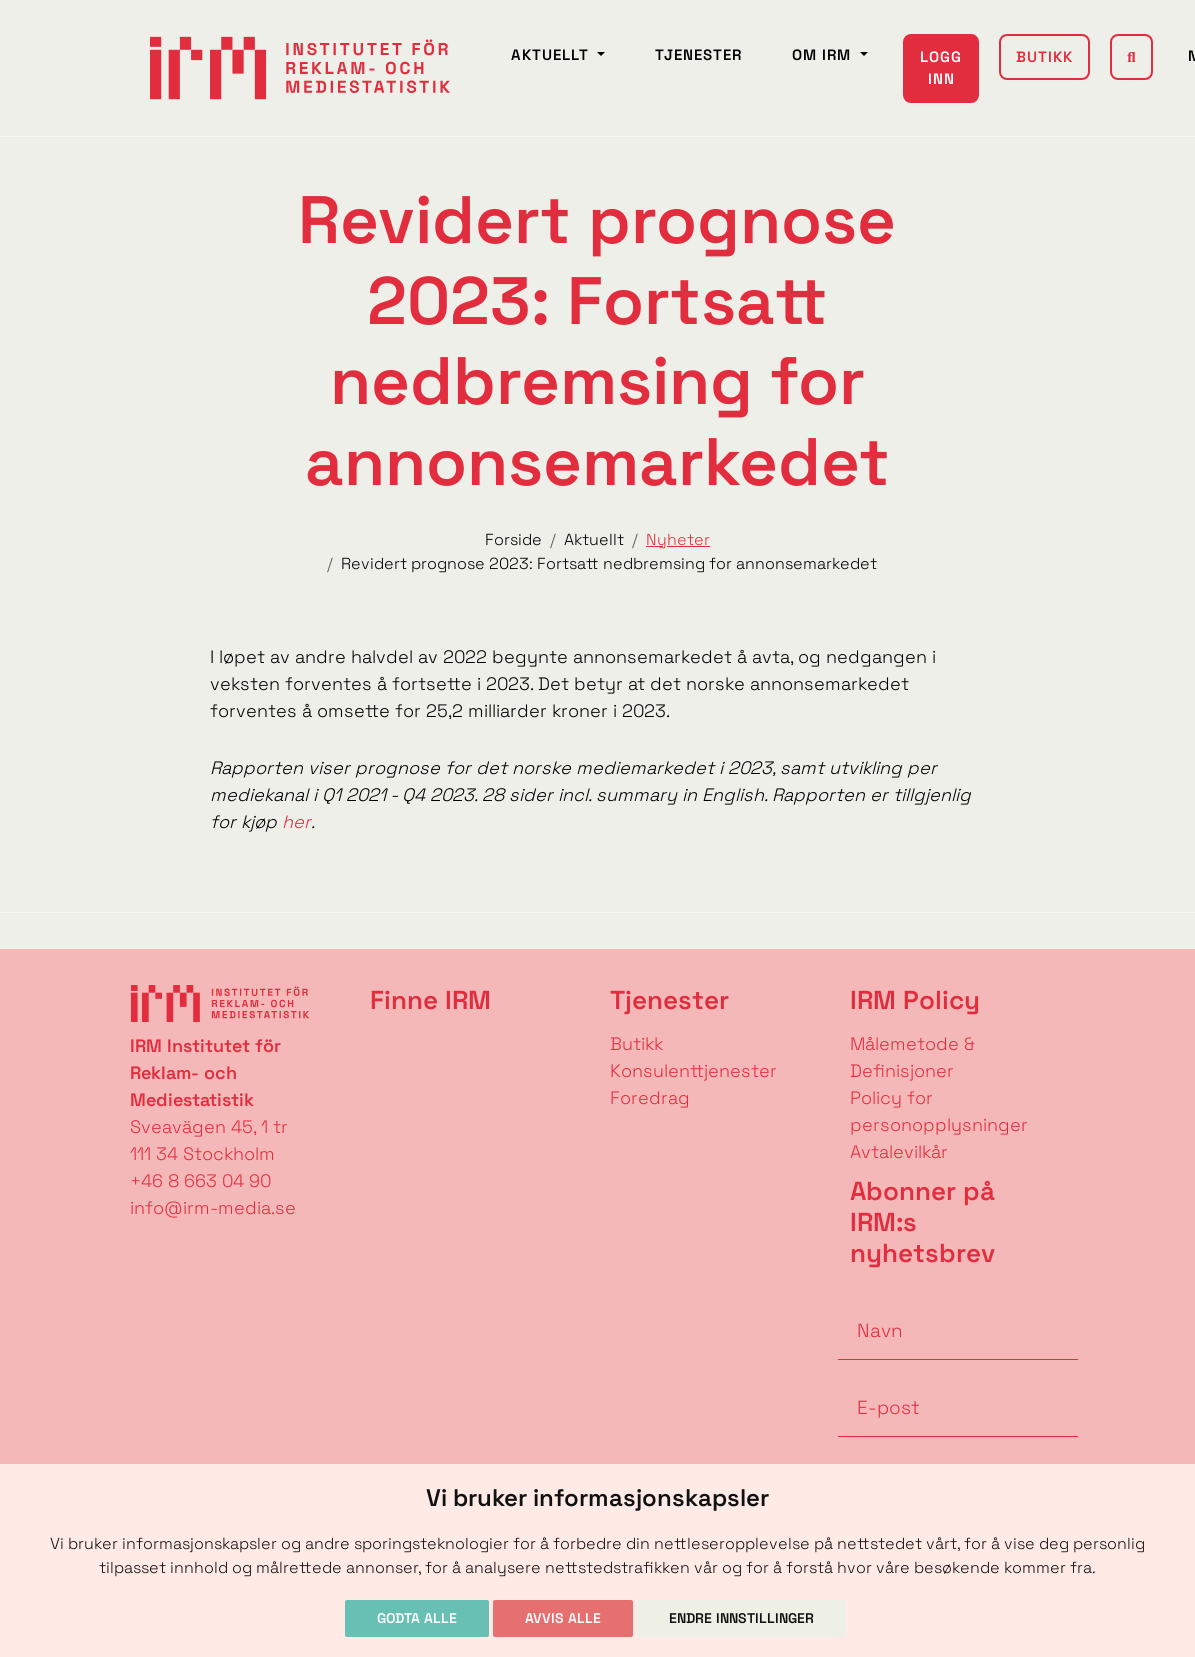 Image resolution: width=1195 pixels, height=1657 pixels. I want to click on Endre innstillinger [button], so click(741, 1618).